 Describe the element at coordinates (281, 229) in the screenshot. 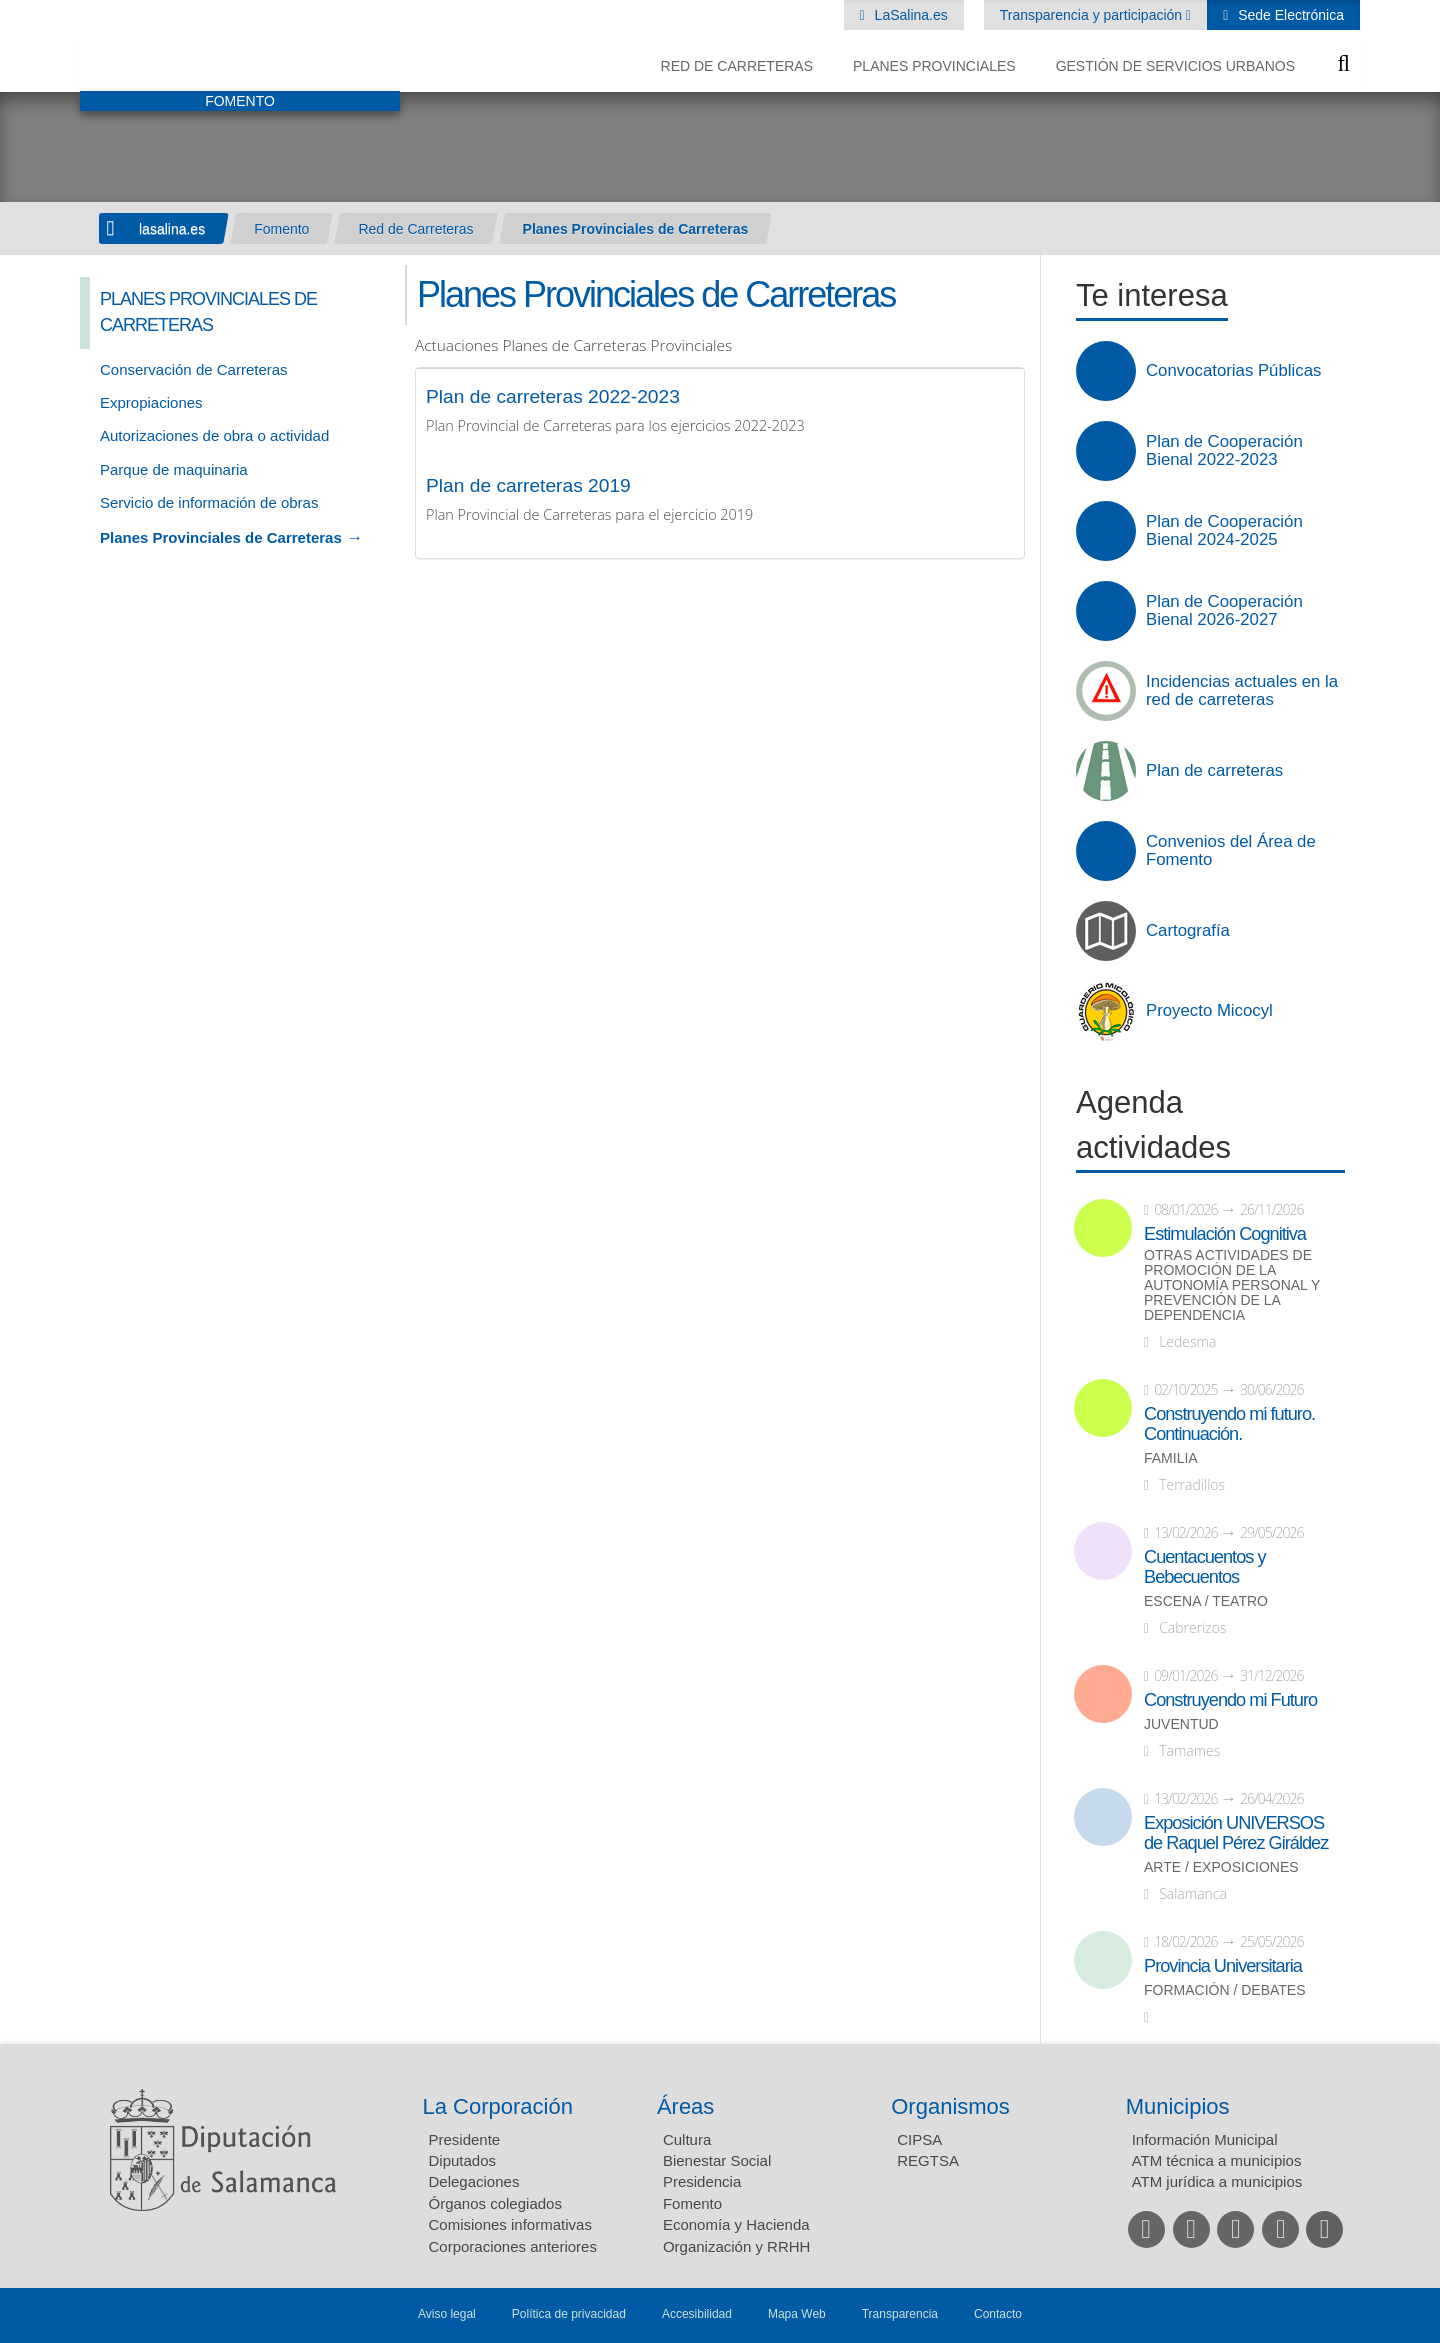

I see `Fomento` at that location.